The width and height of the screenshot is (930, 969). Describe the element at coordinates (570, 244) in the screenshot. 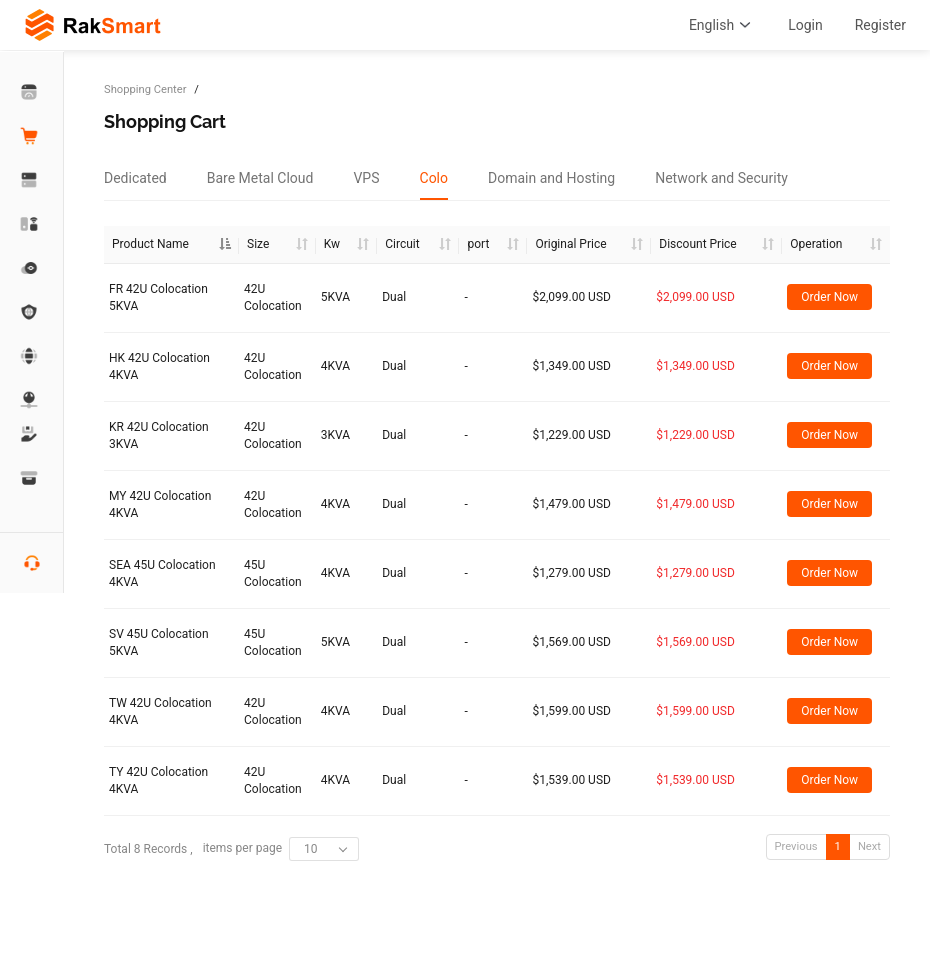

I see `Original Price` at that location.